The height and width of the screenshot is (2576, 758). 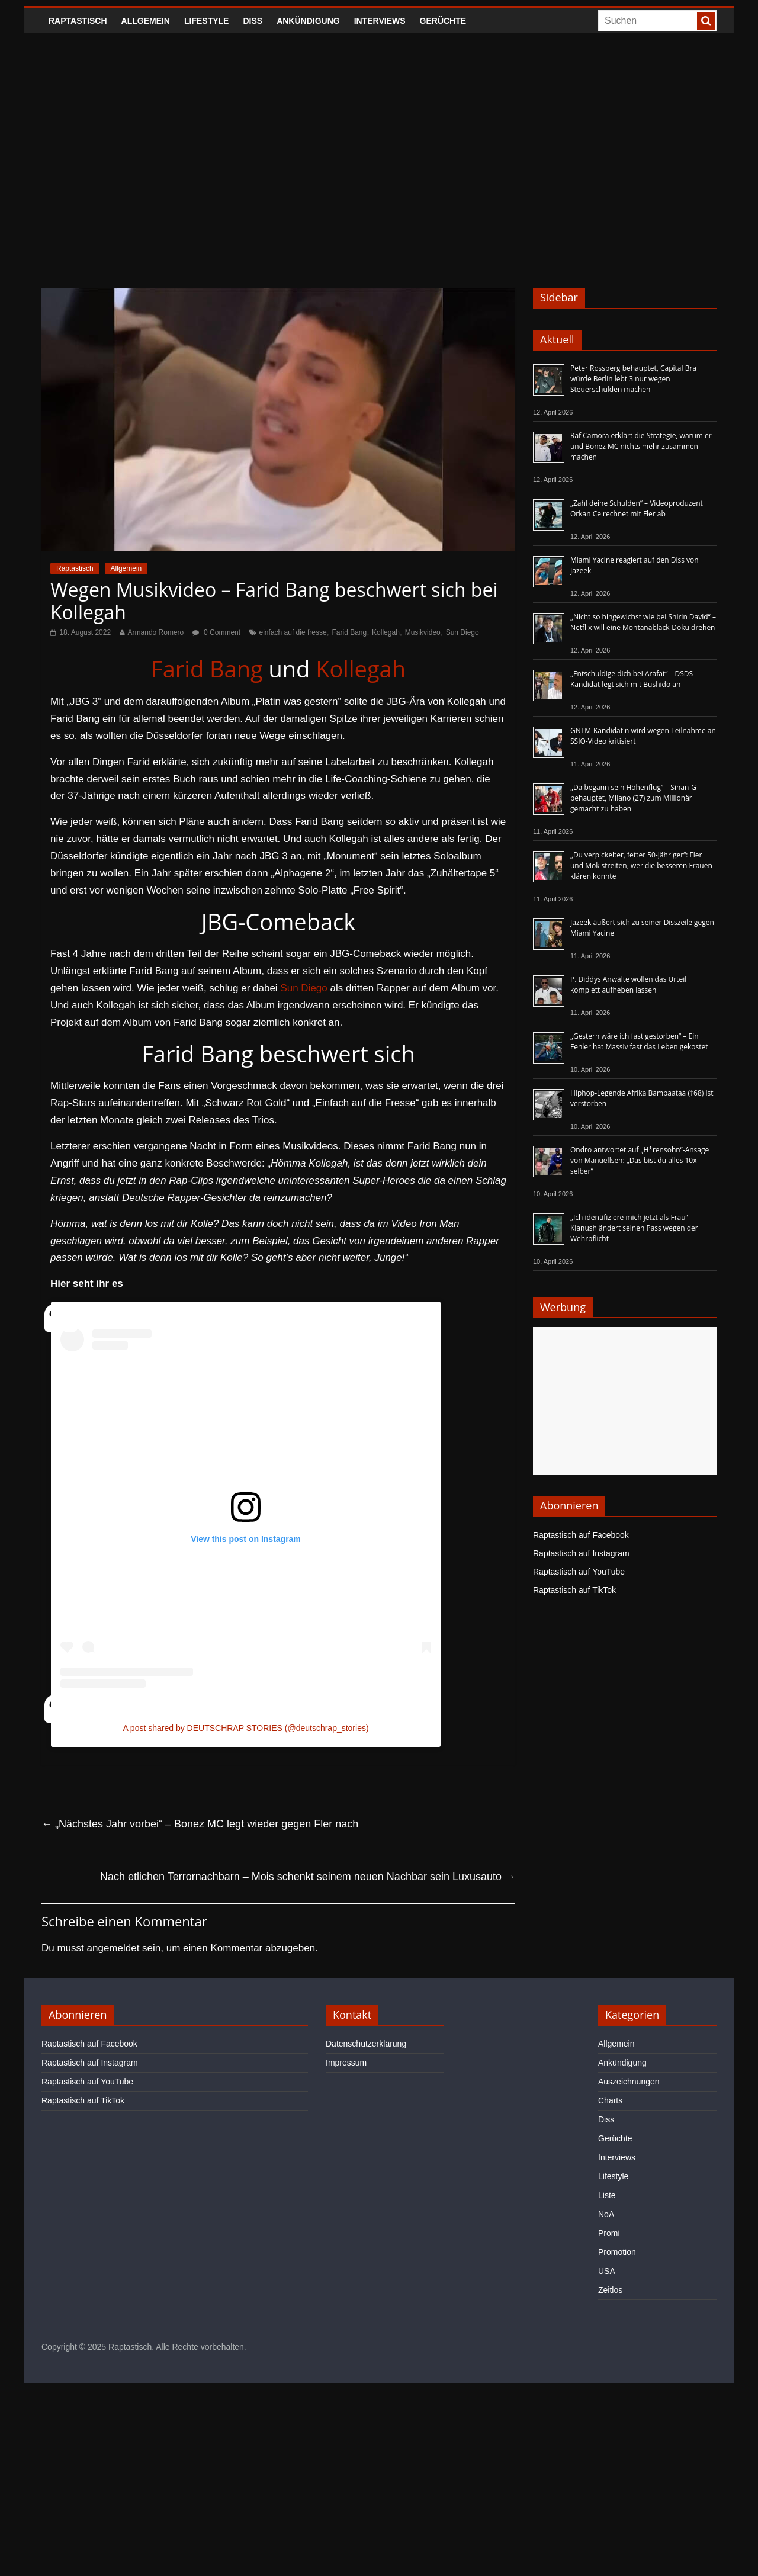 I want to click on NoA, so click(x=606, y=2214).